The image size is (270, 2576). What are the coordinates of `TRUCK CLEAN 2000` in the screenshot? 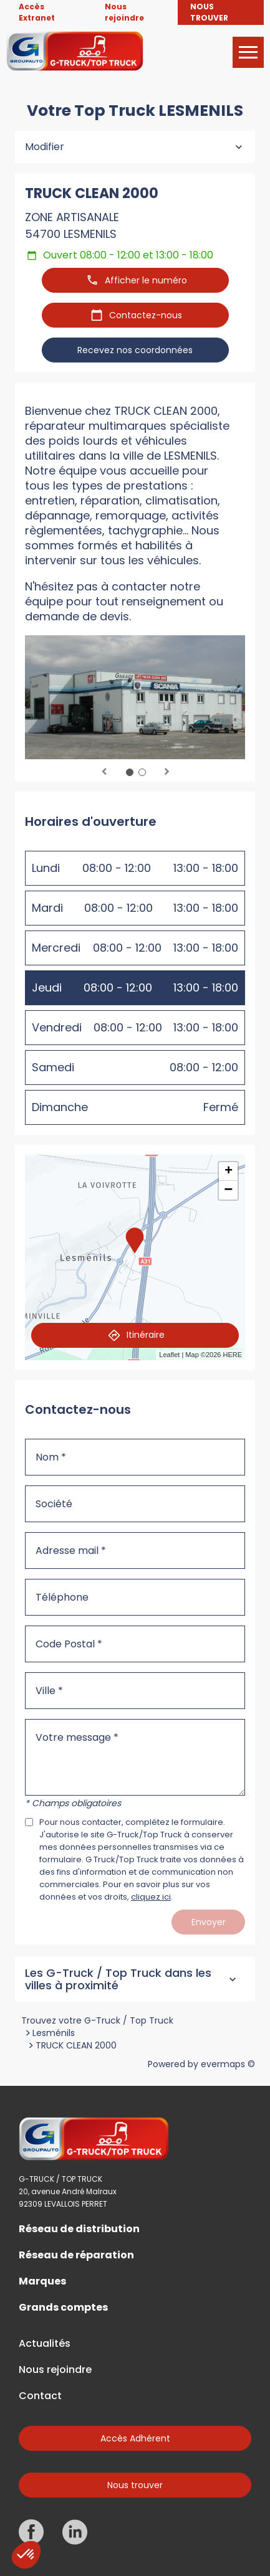 It's located at (76, 2045).